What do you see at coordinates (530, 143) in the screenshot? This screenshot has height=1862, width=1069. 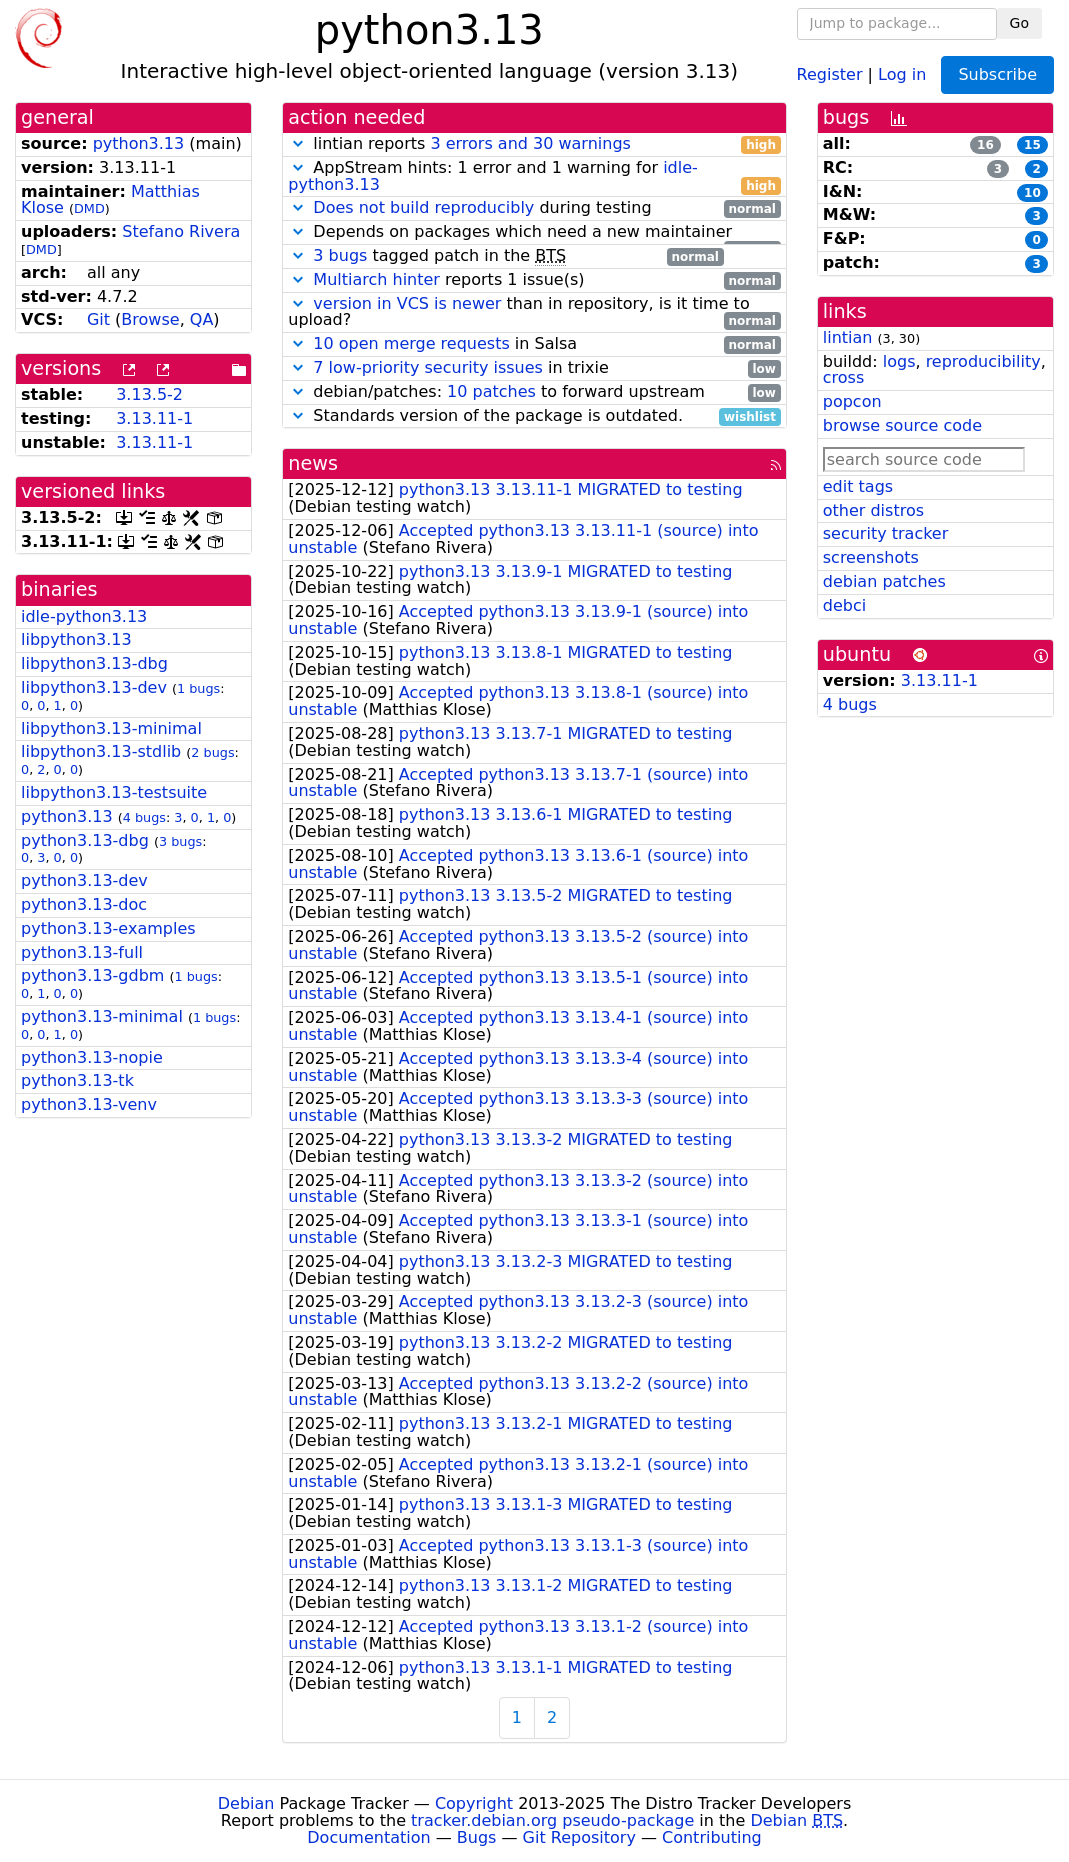 I see `3 errors and 30 warnings` at bounding box center [530, 143].